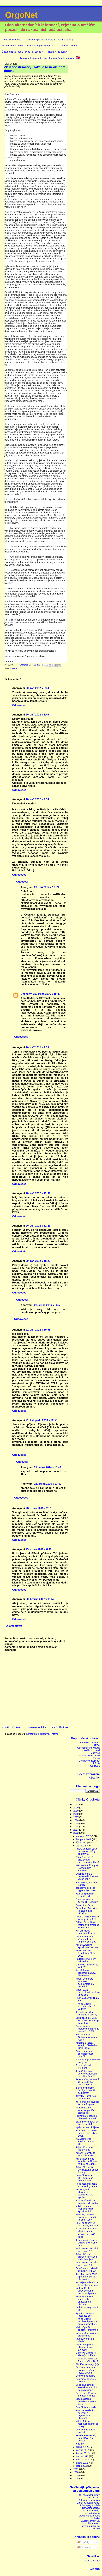 This screenshot has width=102, height=2576. I want to click on Protiproud, so click(94, 1753).